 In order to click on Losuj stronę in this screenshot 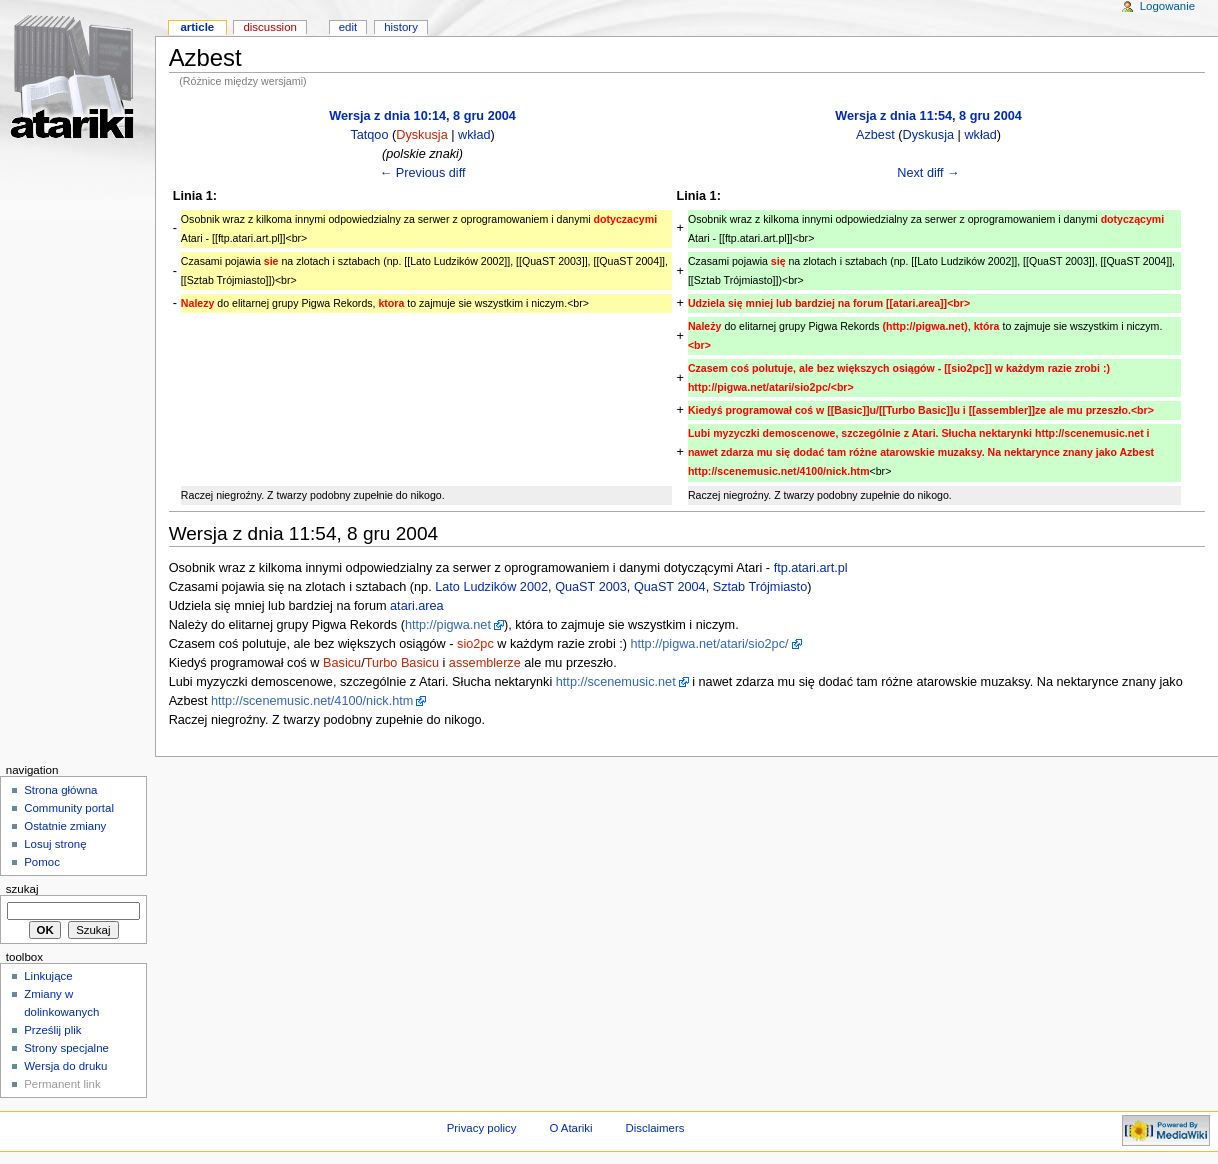, I will do `click(55, 844)`.